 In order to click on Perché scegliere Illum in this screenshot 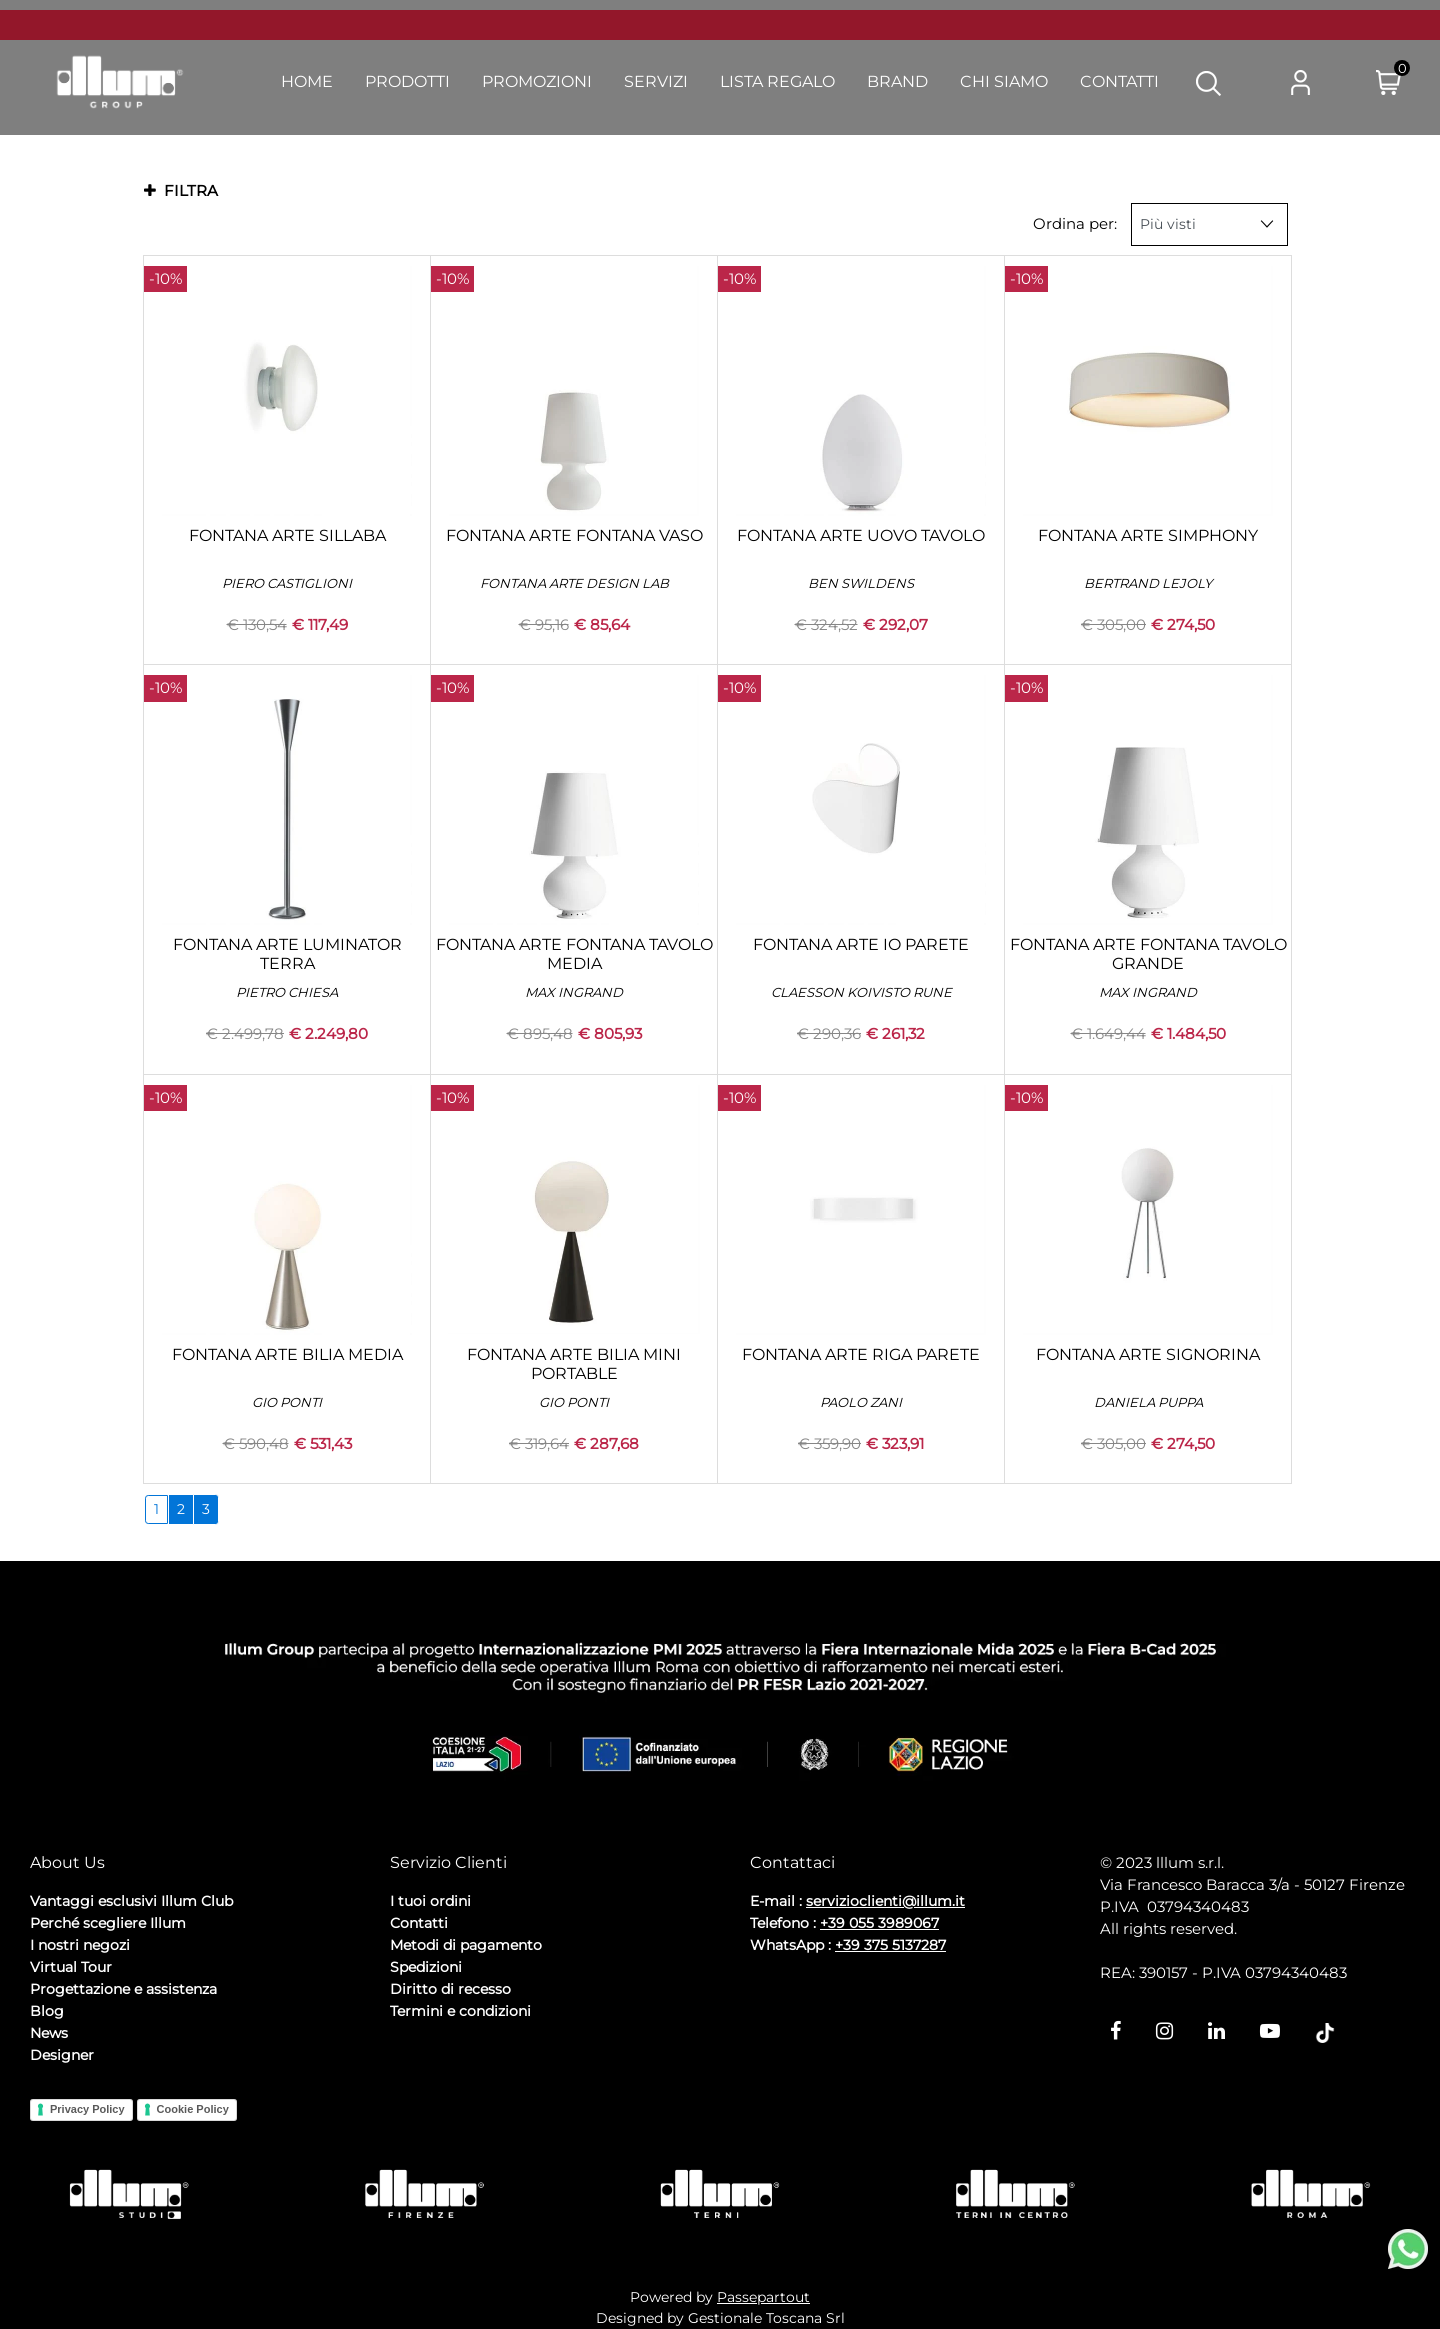, I will do `click(108, 1923)`.